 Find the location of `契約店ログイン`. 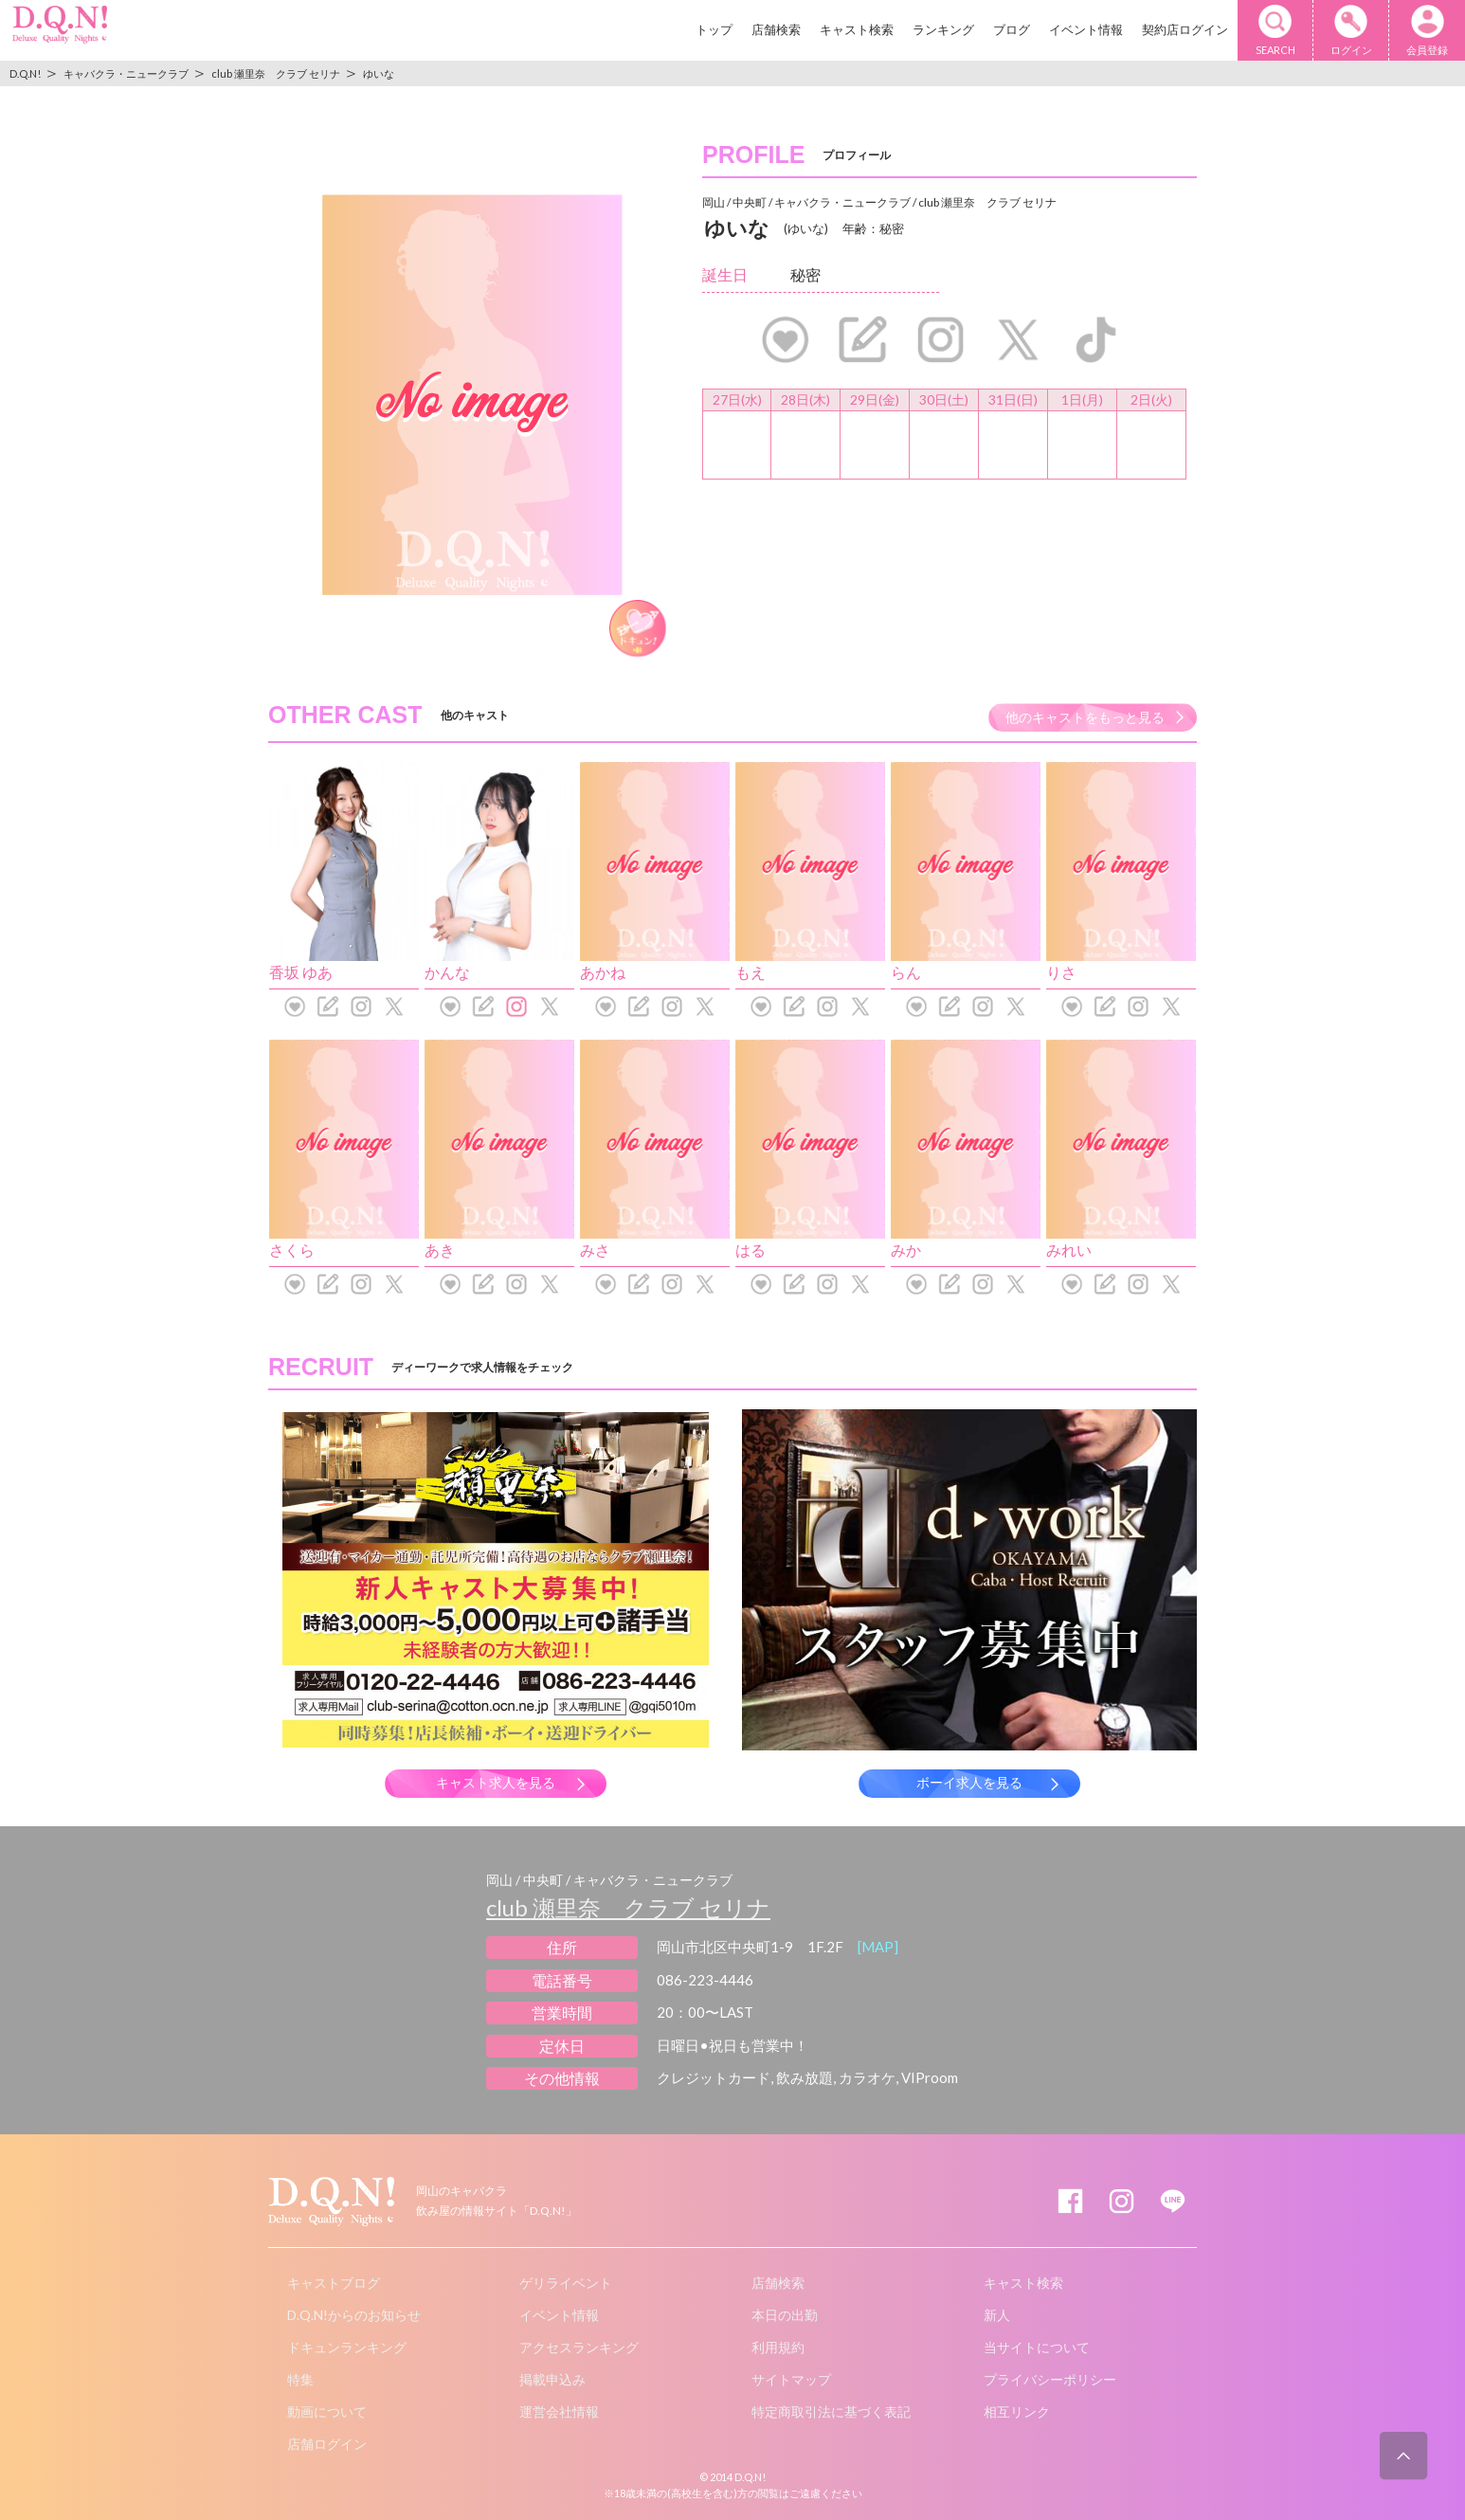

契約店ログイン is located at coordinates (1185, 29).